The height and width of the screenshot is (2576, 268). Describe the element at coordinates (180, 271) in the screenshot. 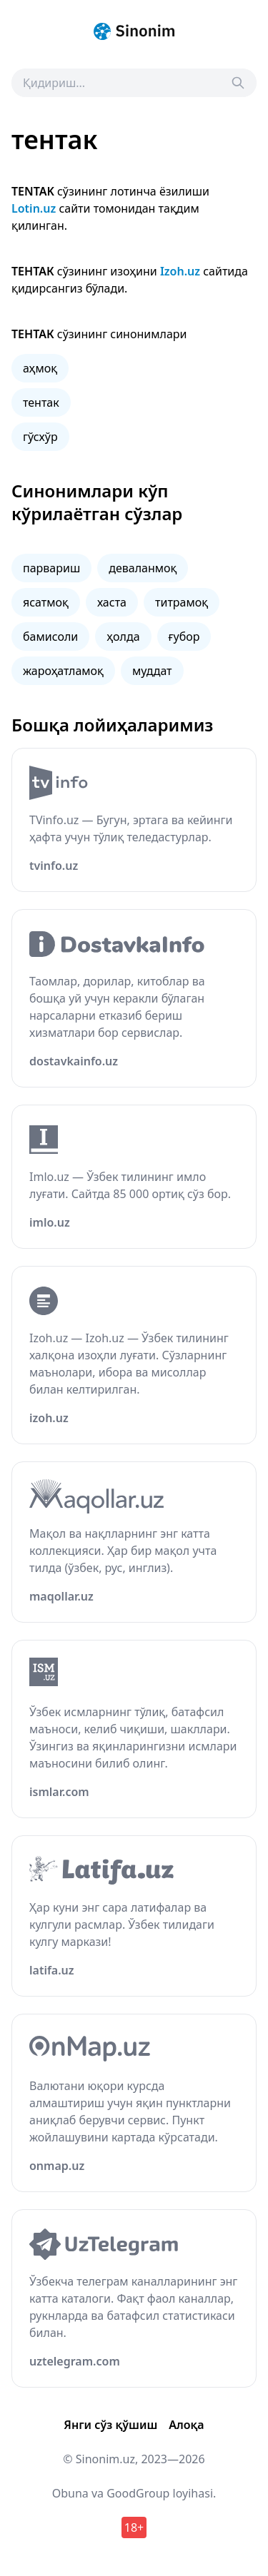

I see `Izoh.uz` at that location.